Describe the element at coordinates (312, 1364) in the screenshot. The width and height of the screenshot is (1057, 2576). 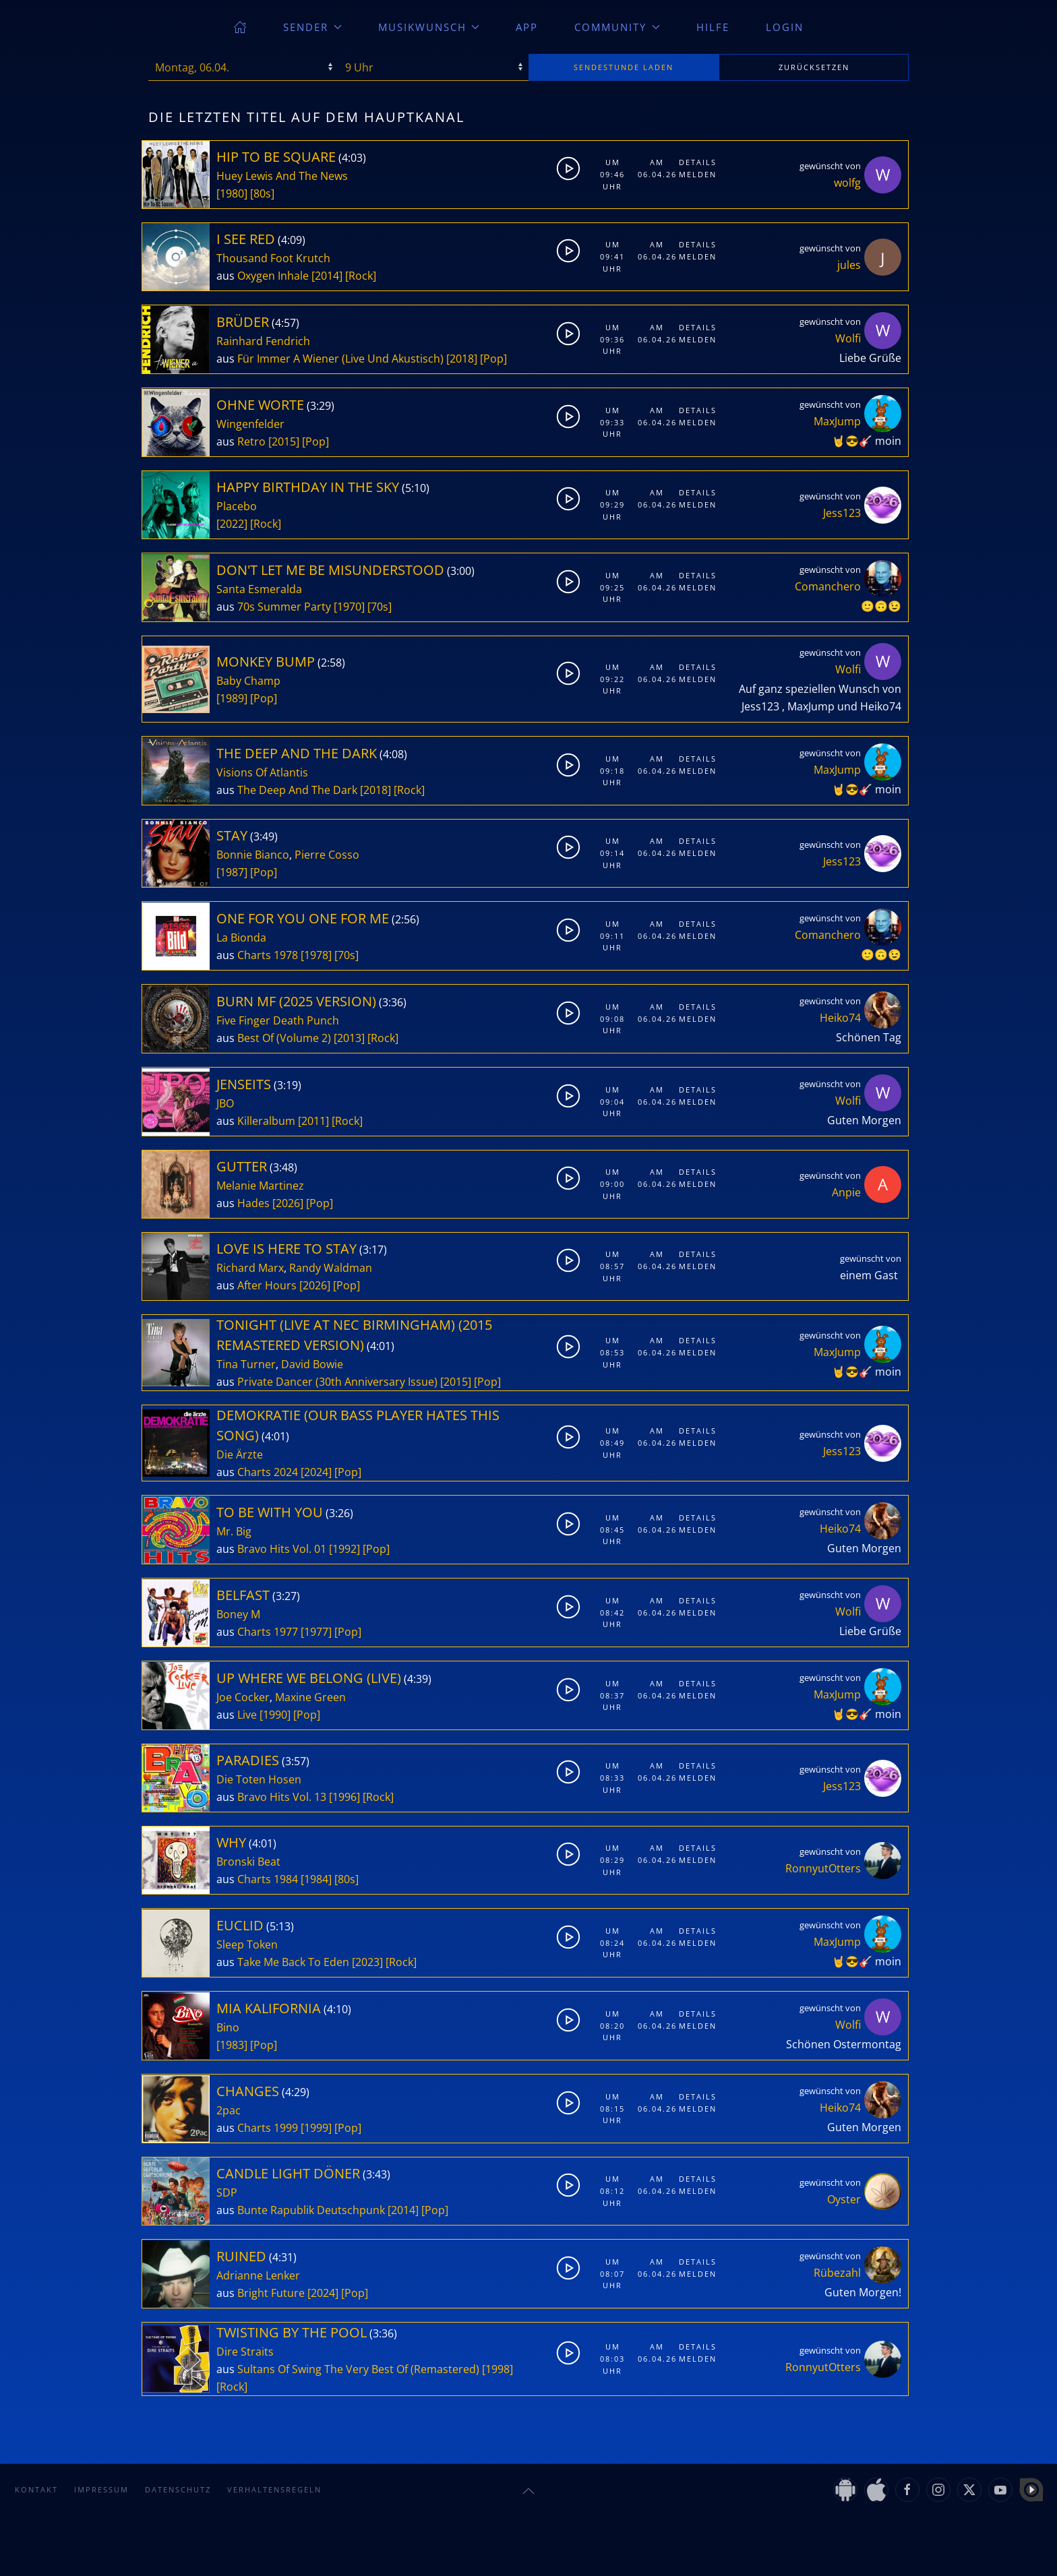
I see `David Bowie` at that location.